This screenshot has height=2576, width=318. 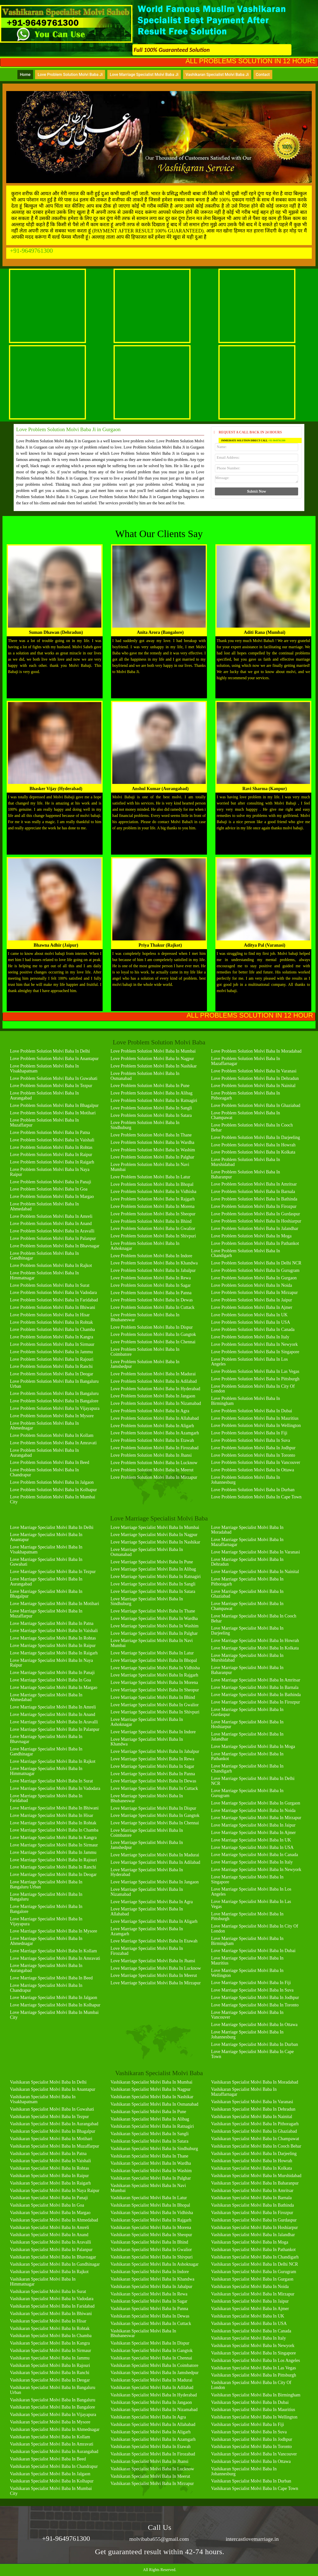 What do you see at coordinates (55, 1788) in the screenshot?
I see `Love Marriage Specialist Molvi Baba in Vadodara` at bounding box center [55, 1788].